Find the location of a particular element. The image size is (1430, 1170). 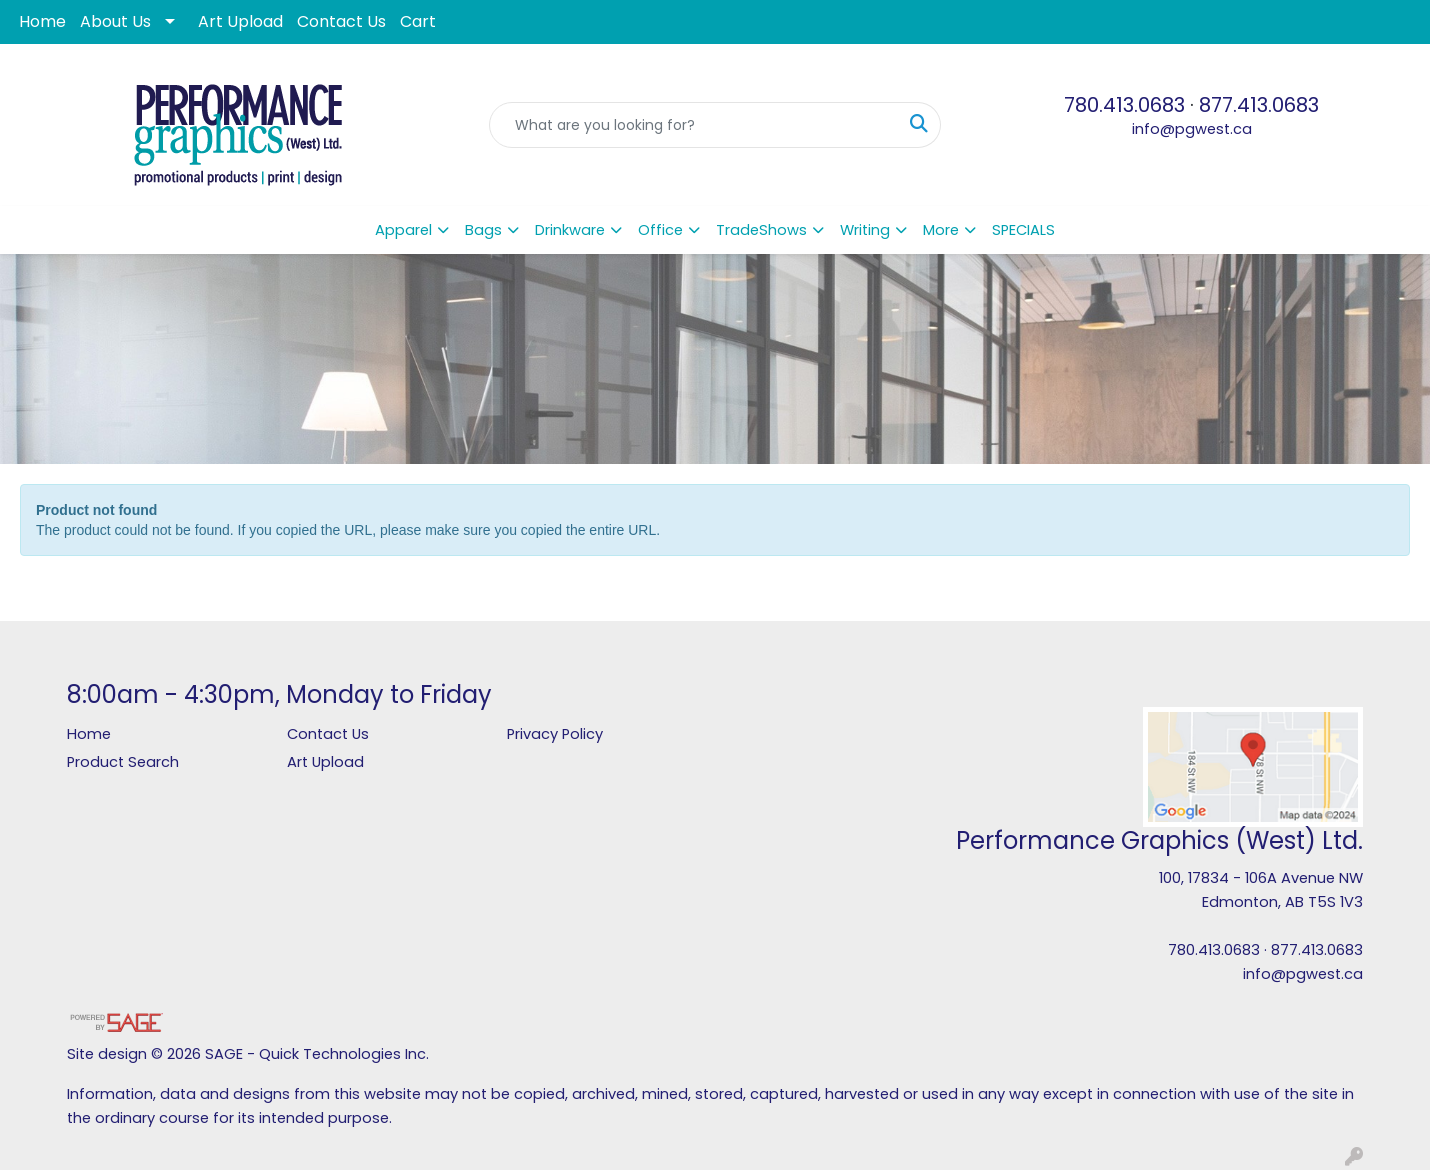

Privacy Policy is located at coordinates (555, 734).